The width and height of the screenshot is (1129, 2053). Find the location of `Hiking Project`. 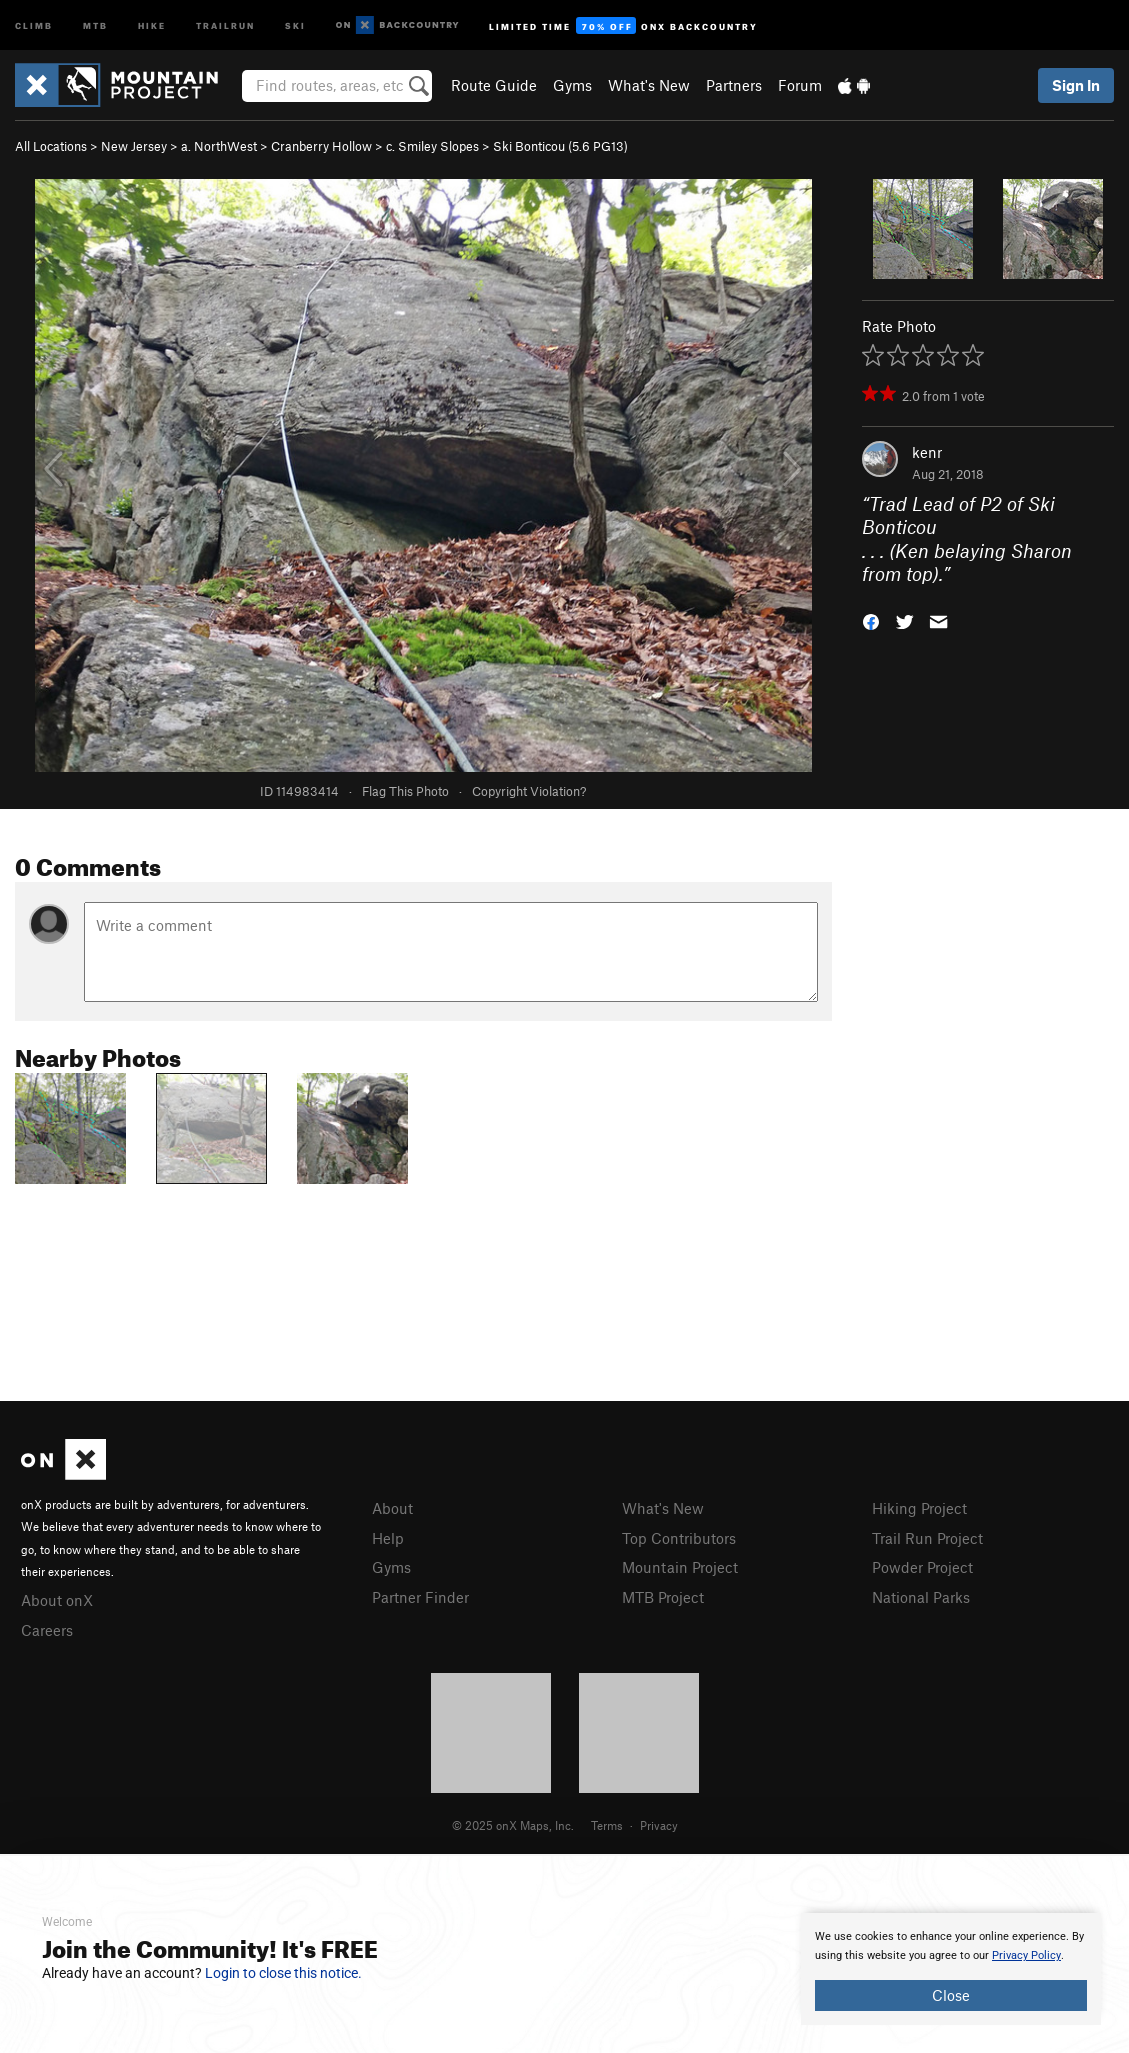

Hiking Project is located at coordinates (919, 1508).